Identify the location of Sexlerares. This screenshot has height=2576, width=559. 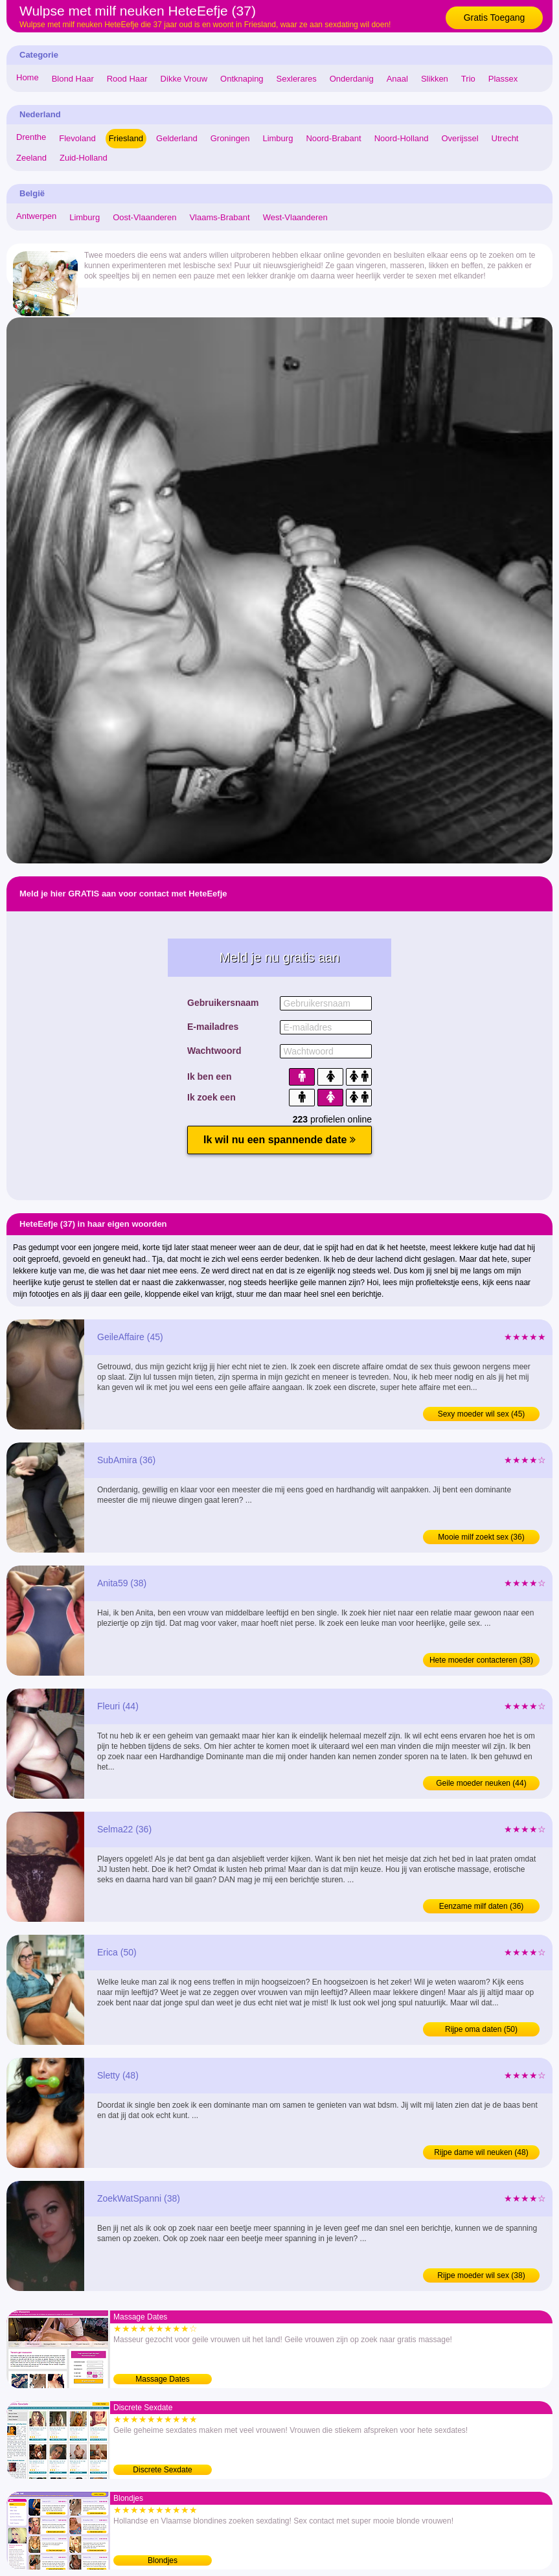
(297, 79).